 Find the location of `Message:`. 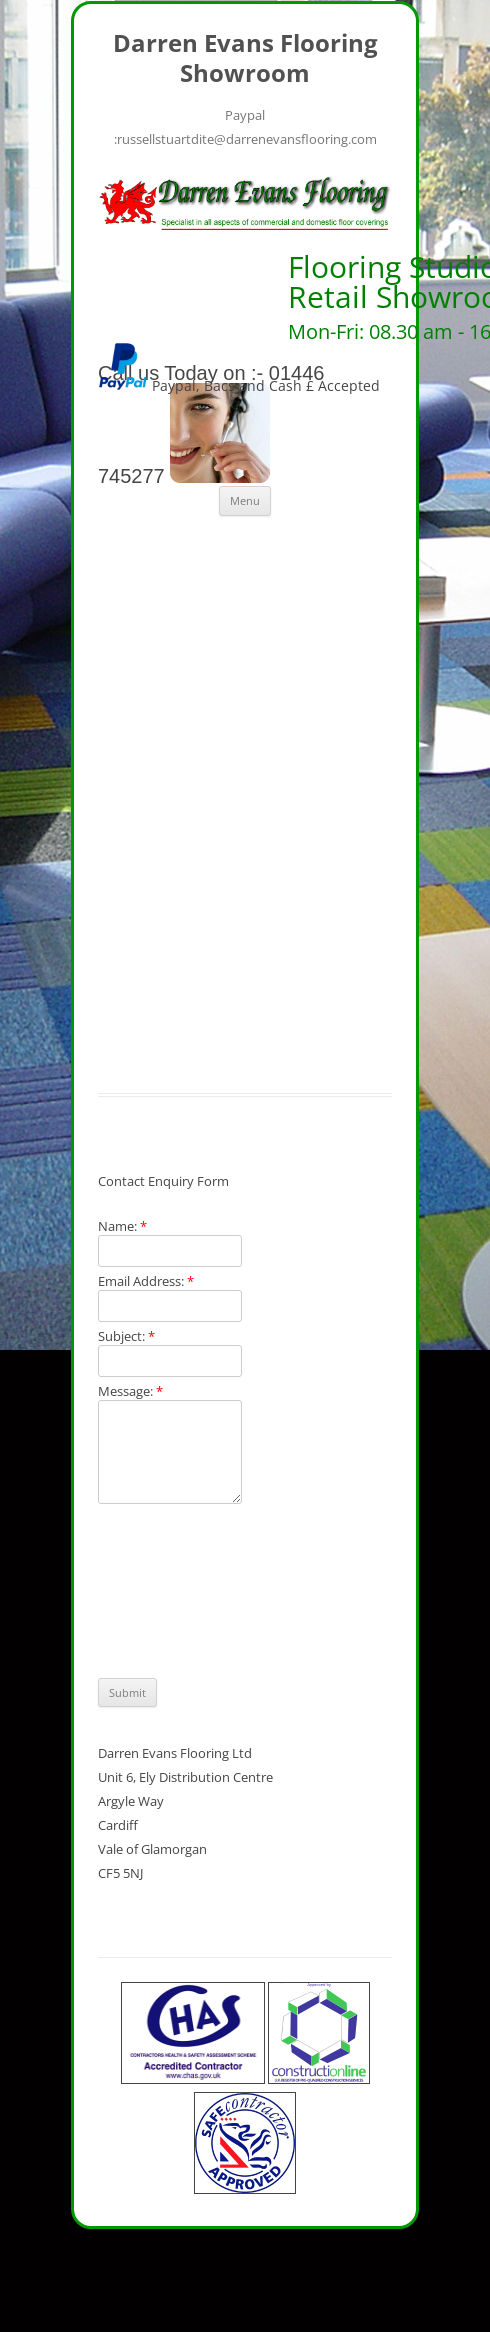

Message: is located at coordinates (130, 1391).